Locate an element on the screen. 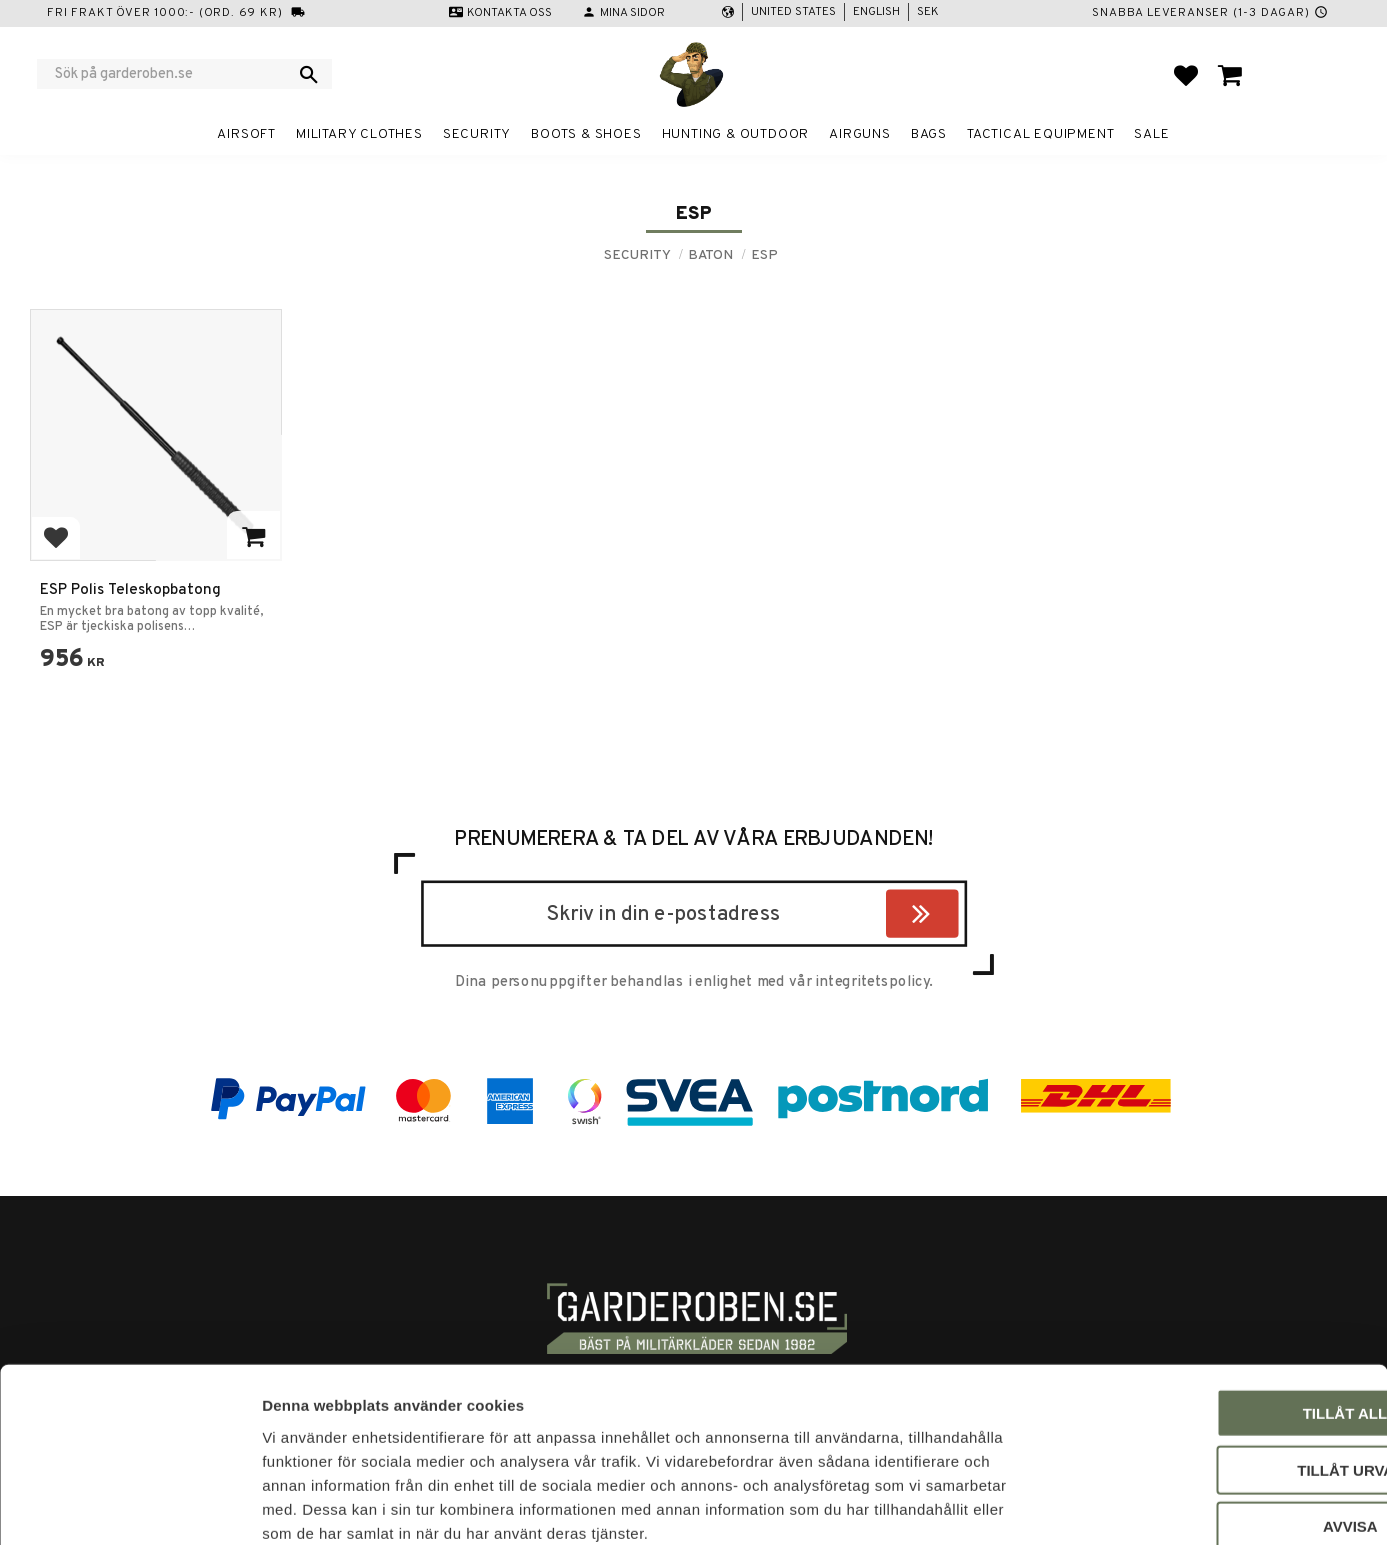 Image resolution: width=1387 pixels, height=1545 pixels. Airsoft [menuitem] is located at coordinates (246, 134).